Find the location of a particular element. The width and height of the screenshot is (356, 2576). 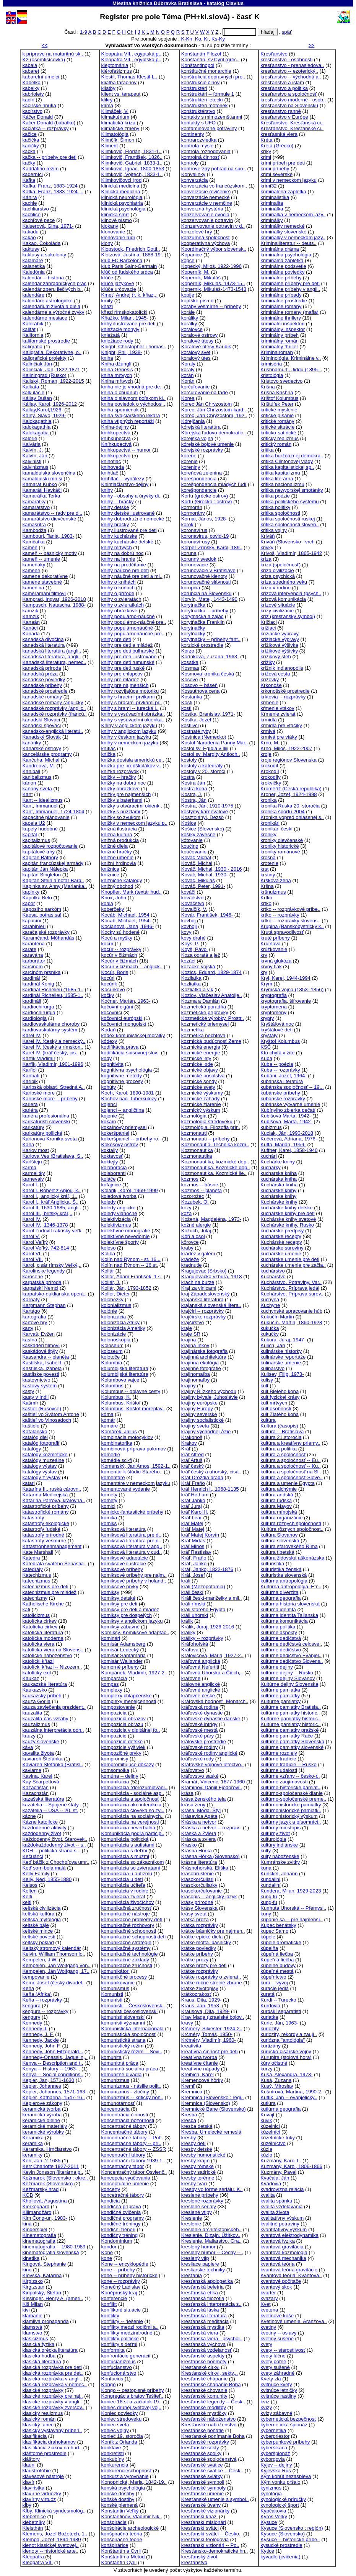

kresťanské umenie is located at coordinates (202, 2493).